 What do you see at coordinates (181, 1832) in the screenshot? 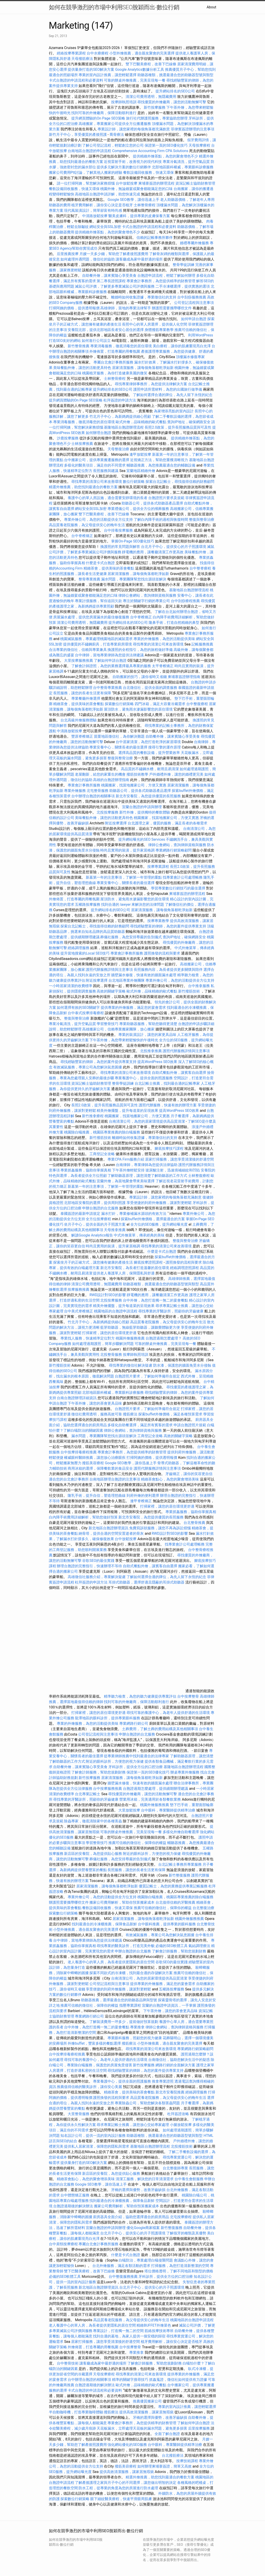
I see `多樣化外燴自助餐選擇` at bounding box center [181, 1832].